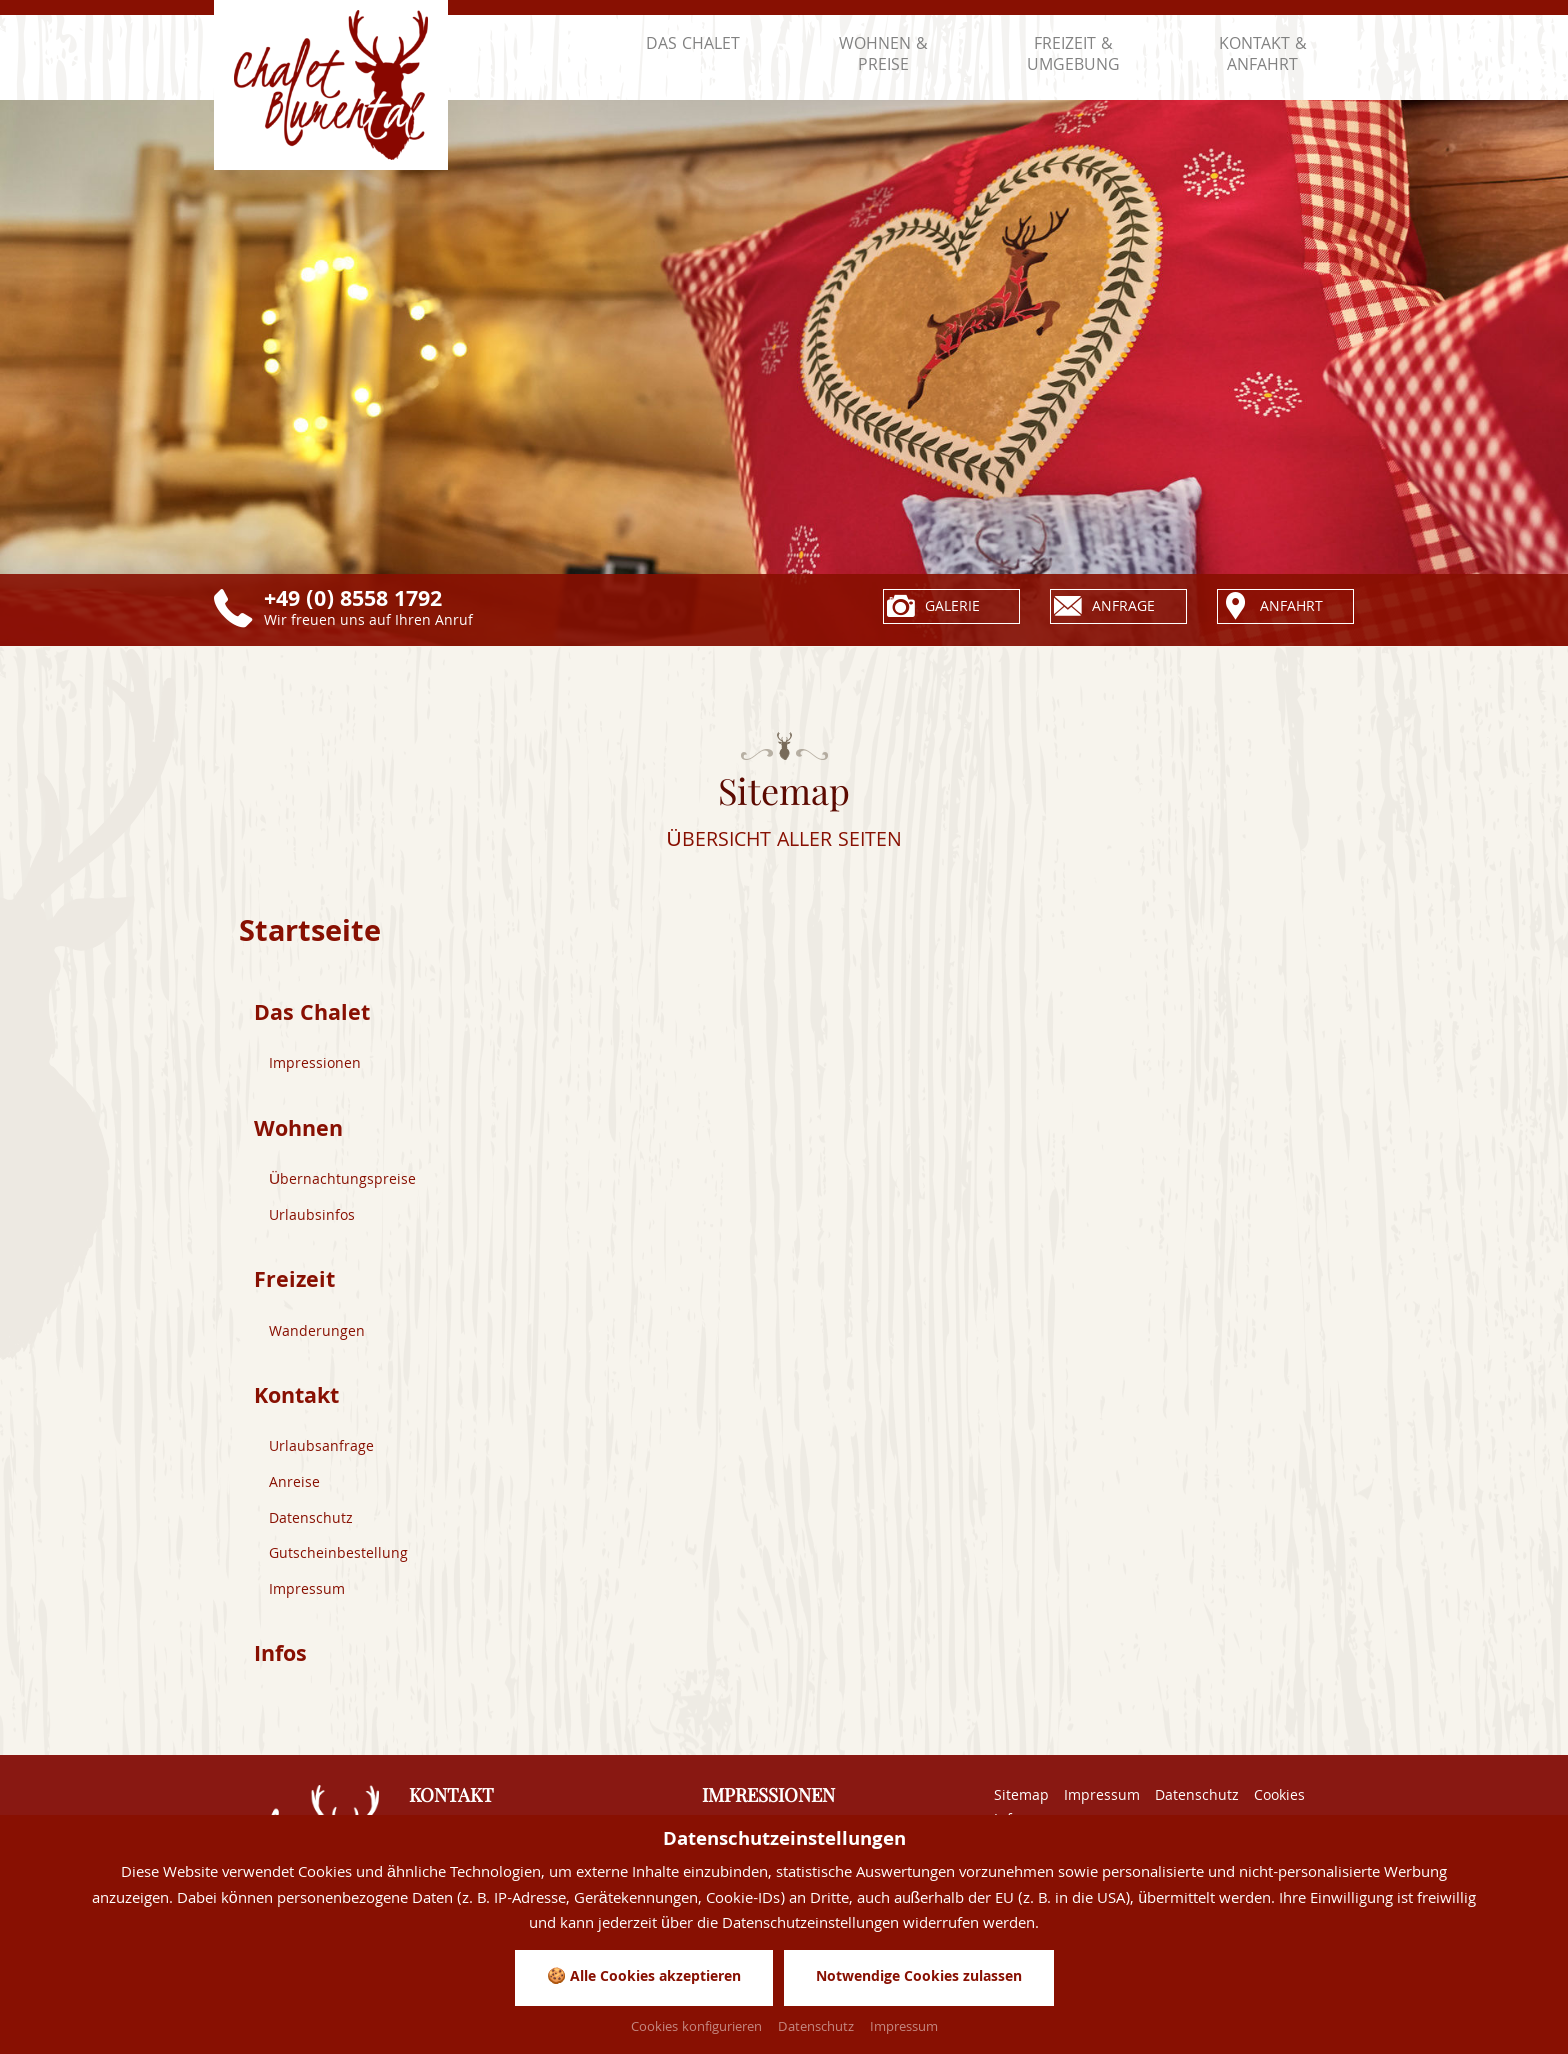 The height and width of the screenshot is (2054, 1568). Describe the element at coordinates (317, 1337) in the screenshot. I see `Wanderungen` at that location.